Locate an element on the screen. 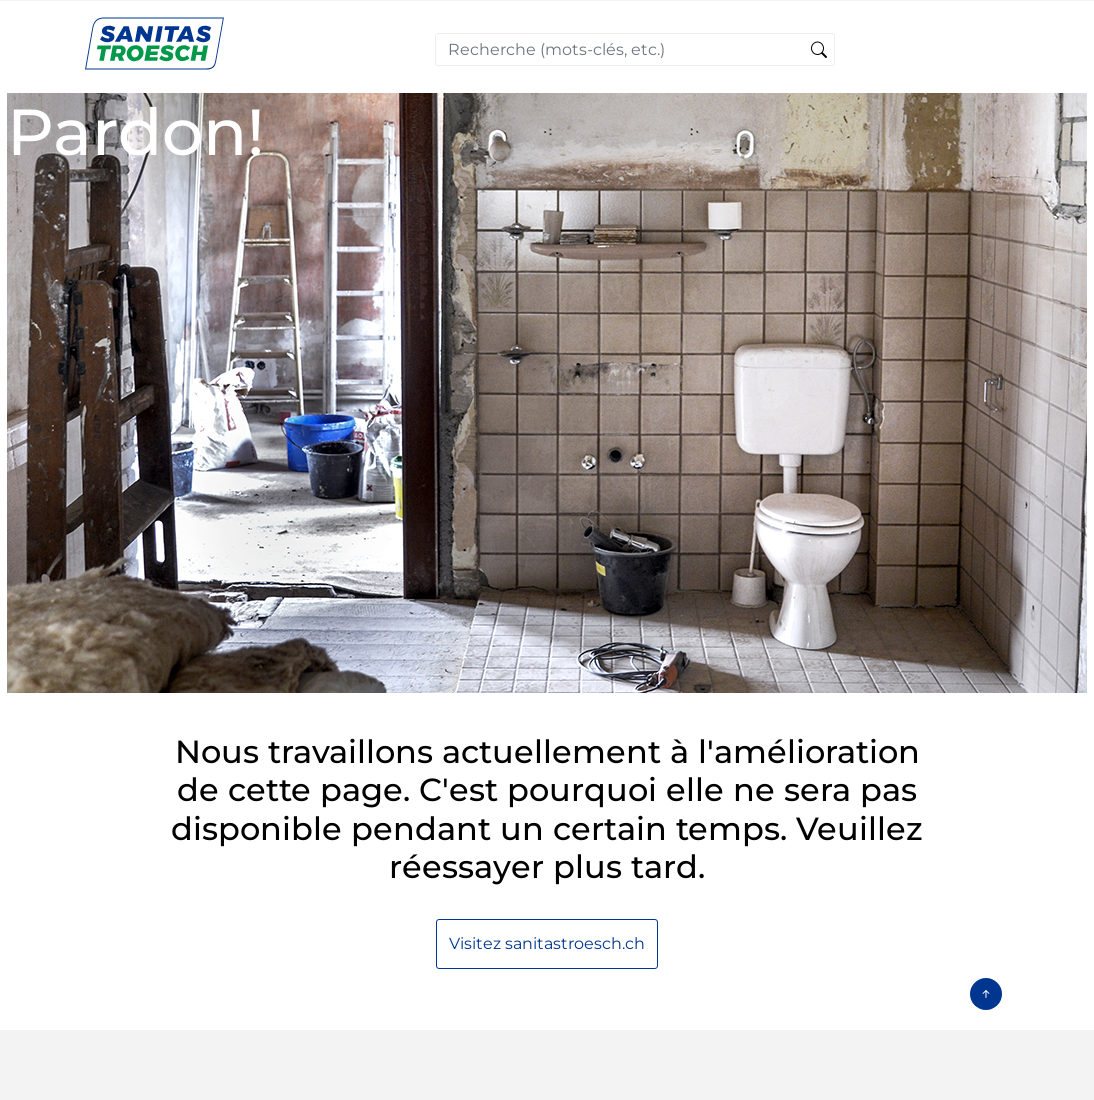 The image size is (1094, 1100). [combobox] is located at coordinates (635, 49).